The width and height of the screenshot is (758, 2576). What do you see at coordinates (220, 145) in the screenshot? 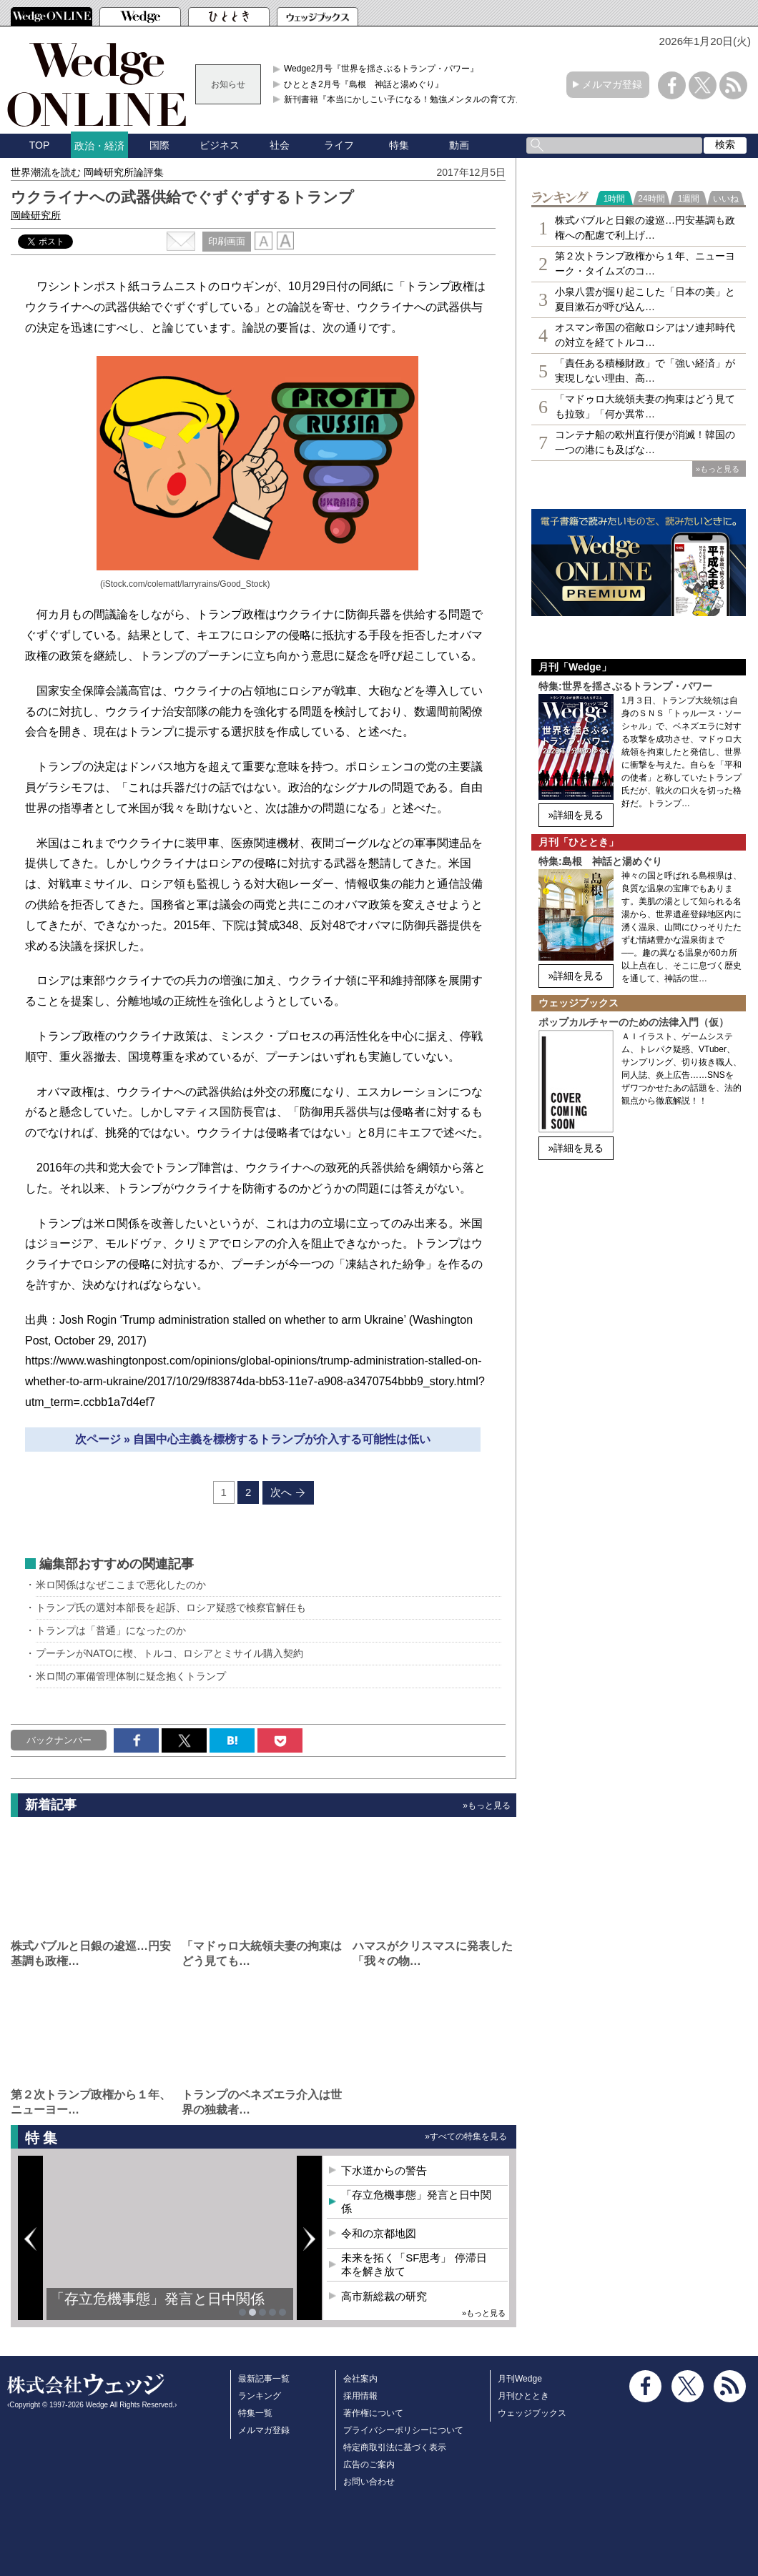
I see `ビジネス` at bounding box center [220, 145].